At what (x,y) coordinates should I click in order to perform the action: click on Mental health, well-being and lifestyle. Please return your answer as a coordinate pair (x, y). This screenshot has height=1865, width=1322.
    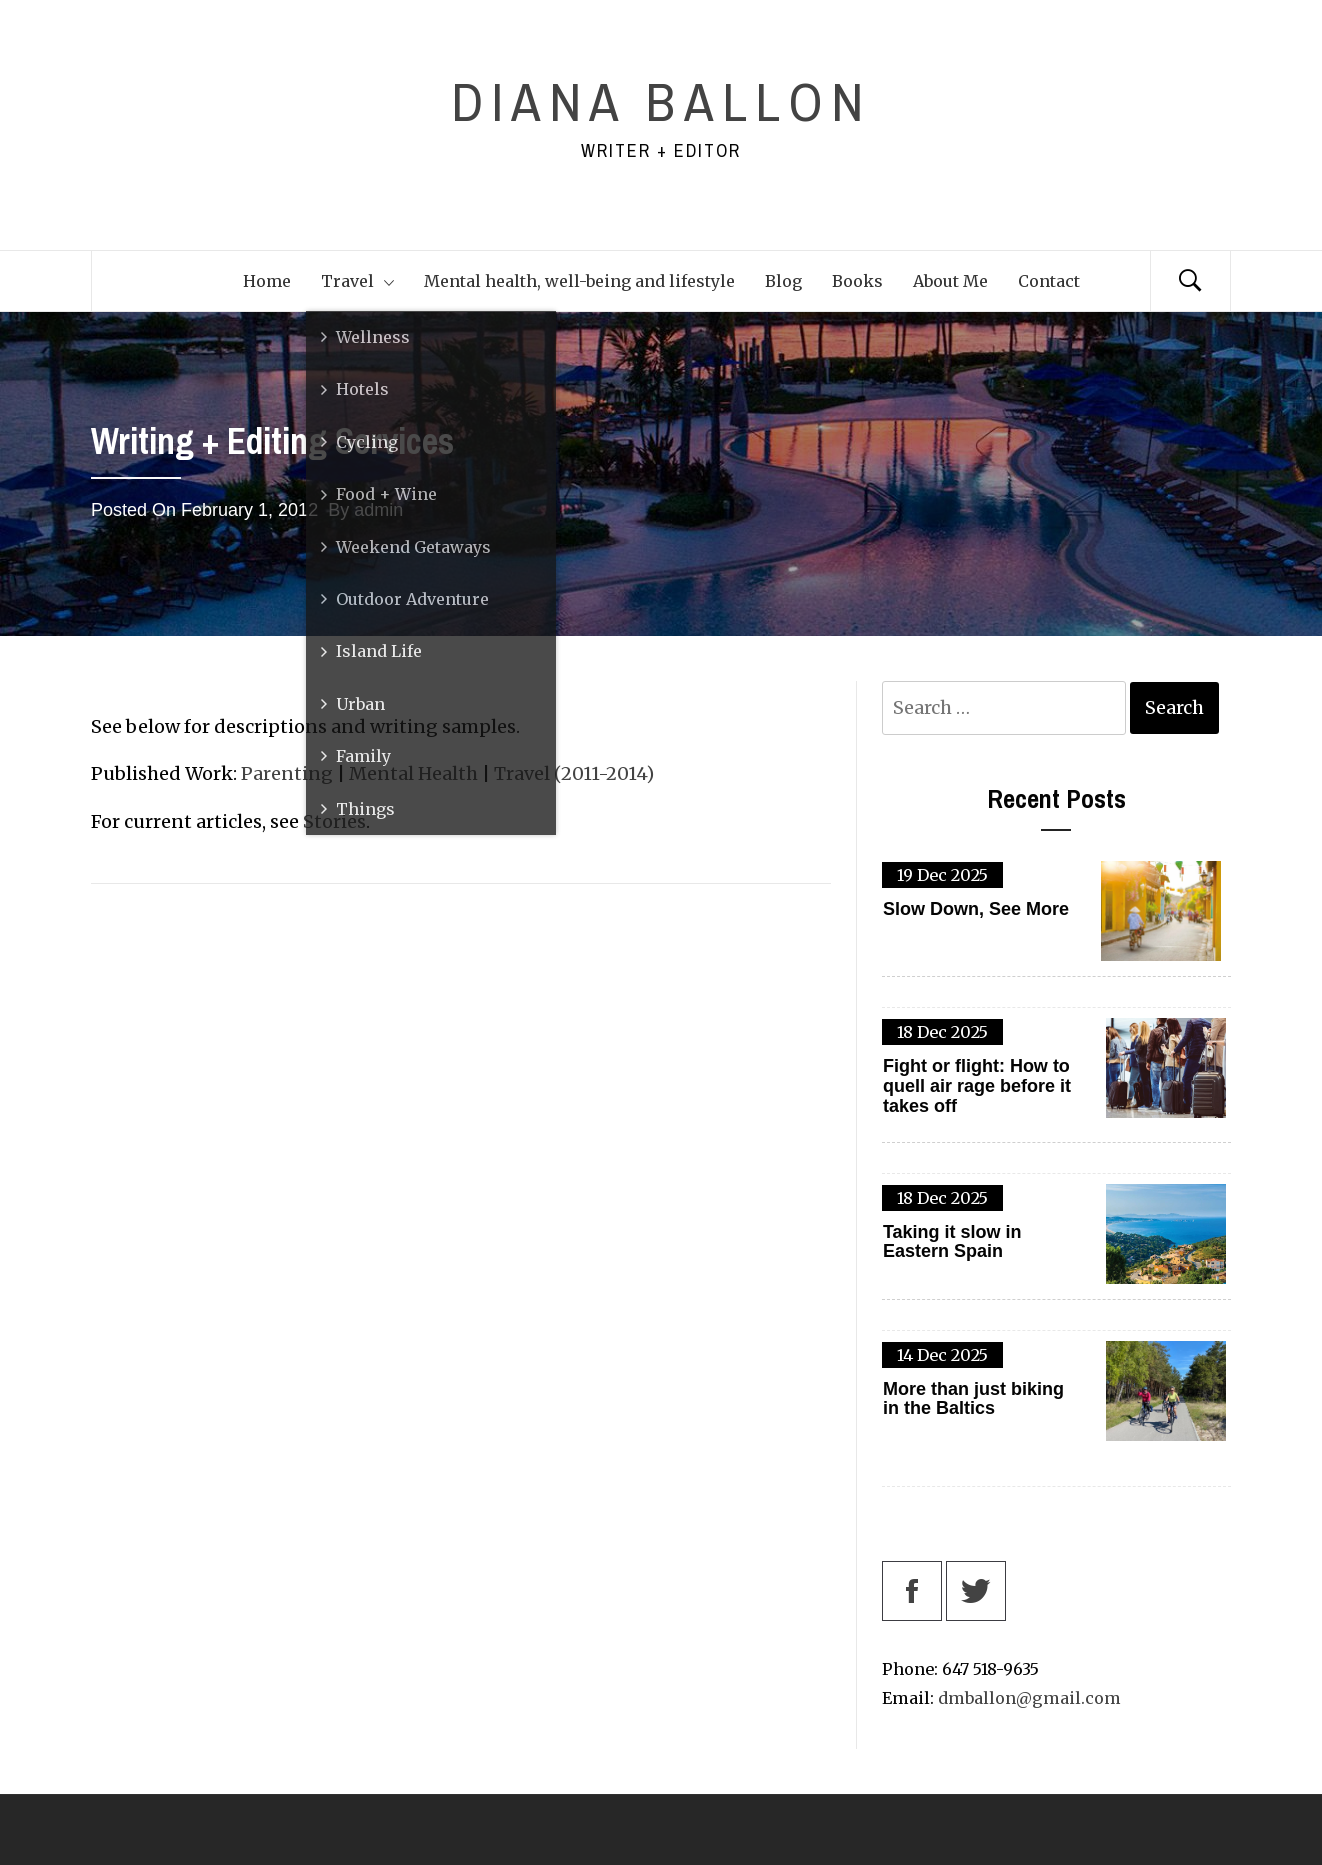
    Looking at the image, I should click on (579, 281).